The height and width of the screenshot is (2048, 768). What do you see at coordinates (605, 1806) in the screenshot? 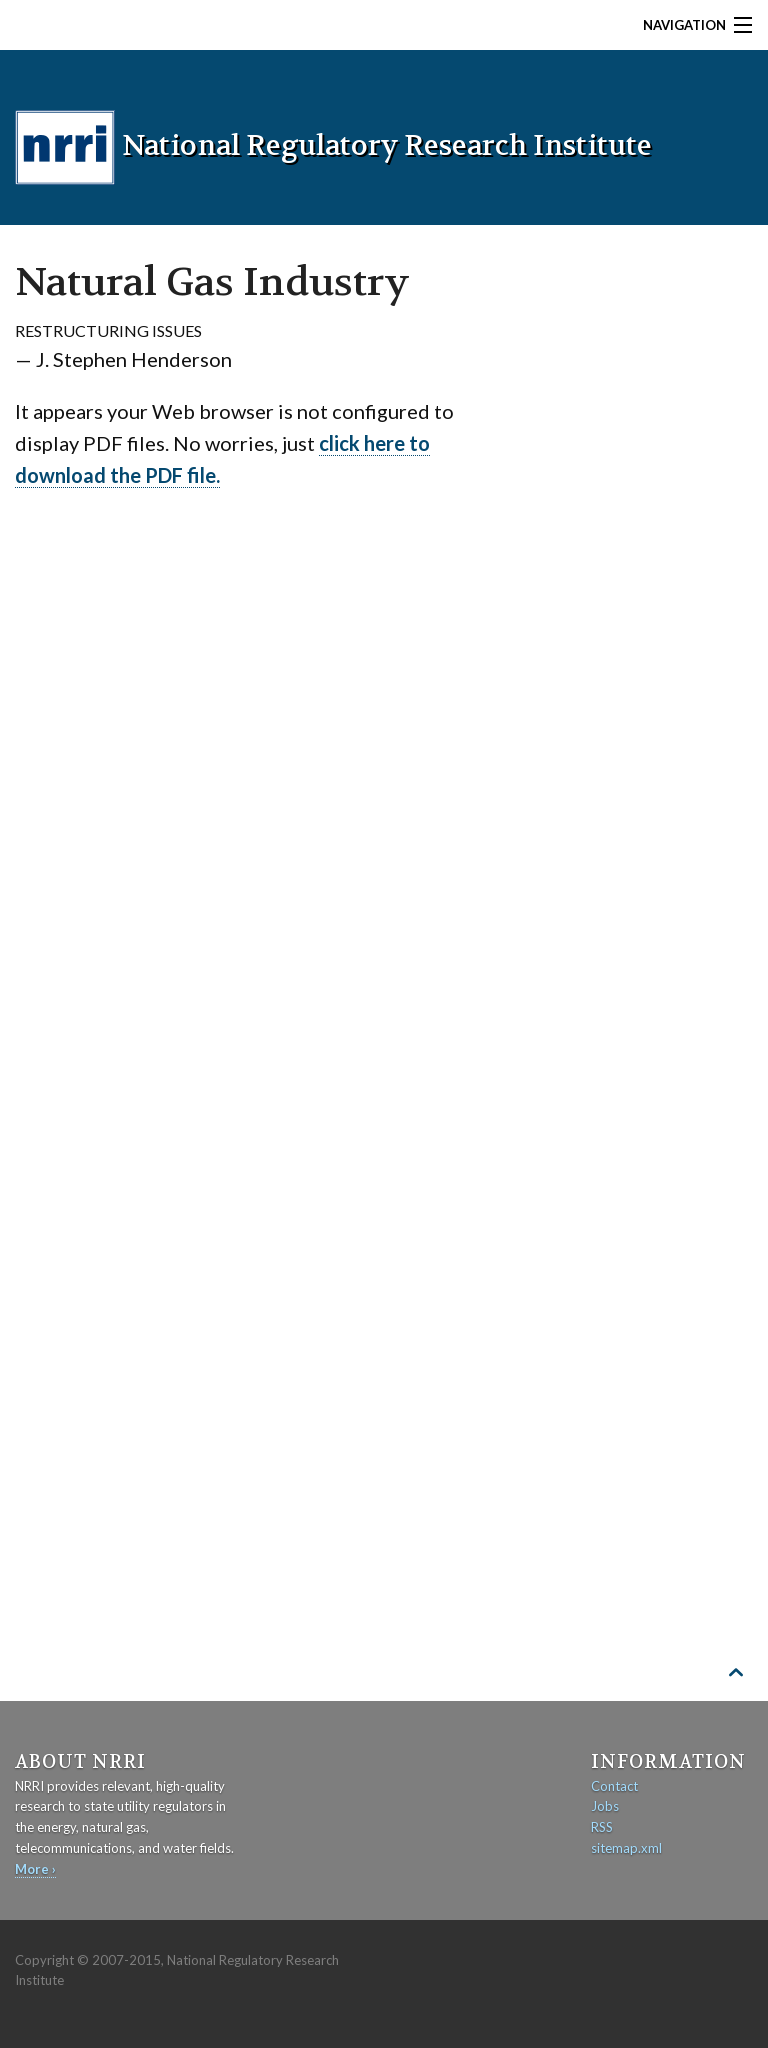
I see `Jobs` at bounding box center [605, 1806].